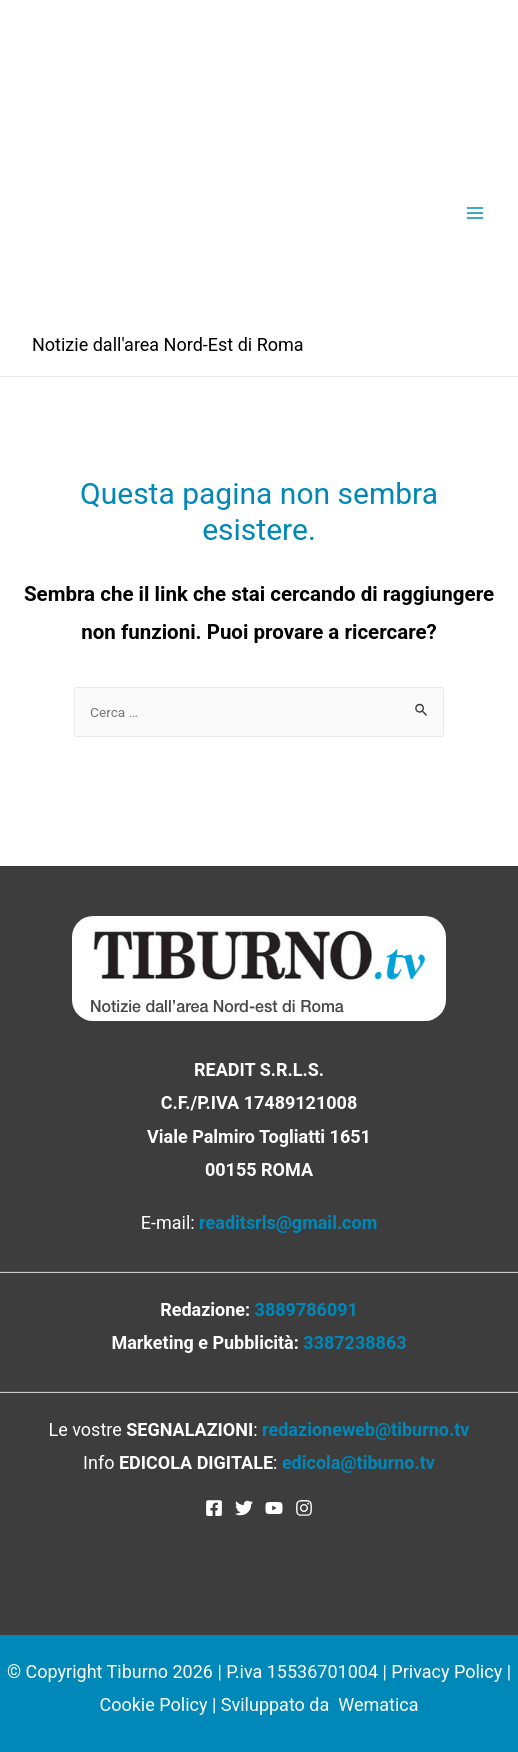 This screenshot has width=518, height=1752. What do you see at coordinates (306, 1309) in the screenshot?
I see `3889786091` at bounding box center [306, 1309].